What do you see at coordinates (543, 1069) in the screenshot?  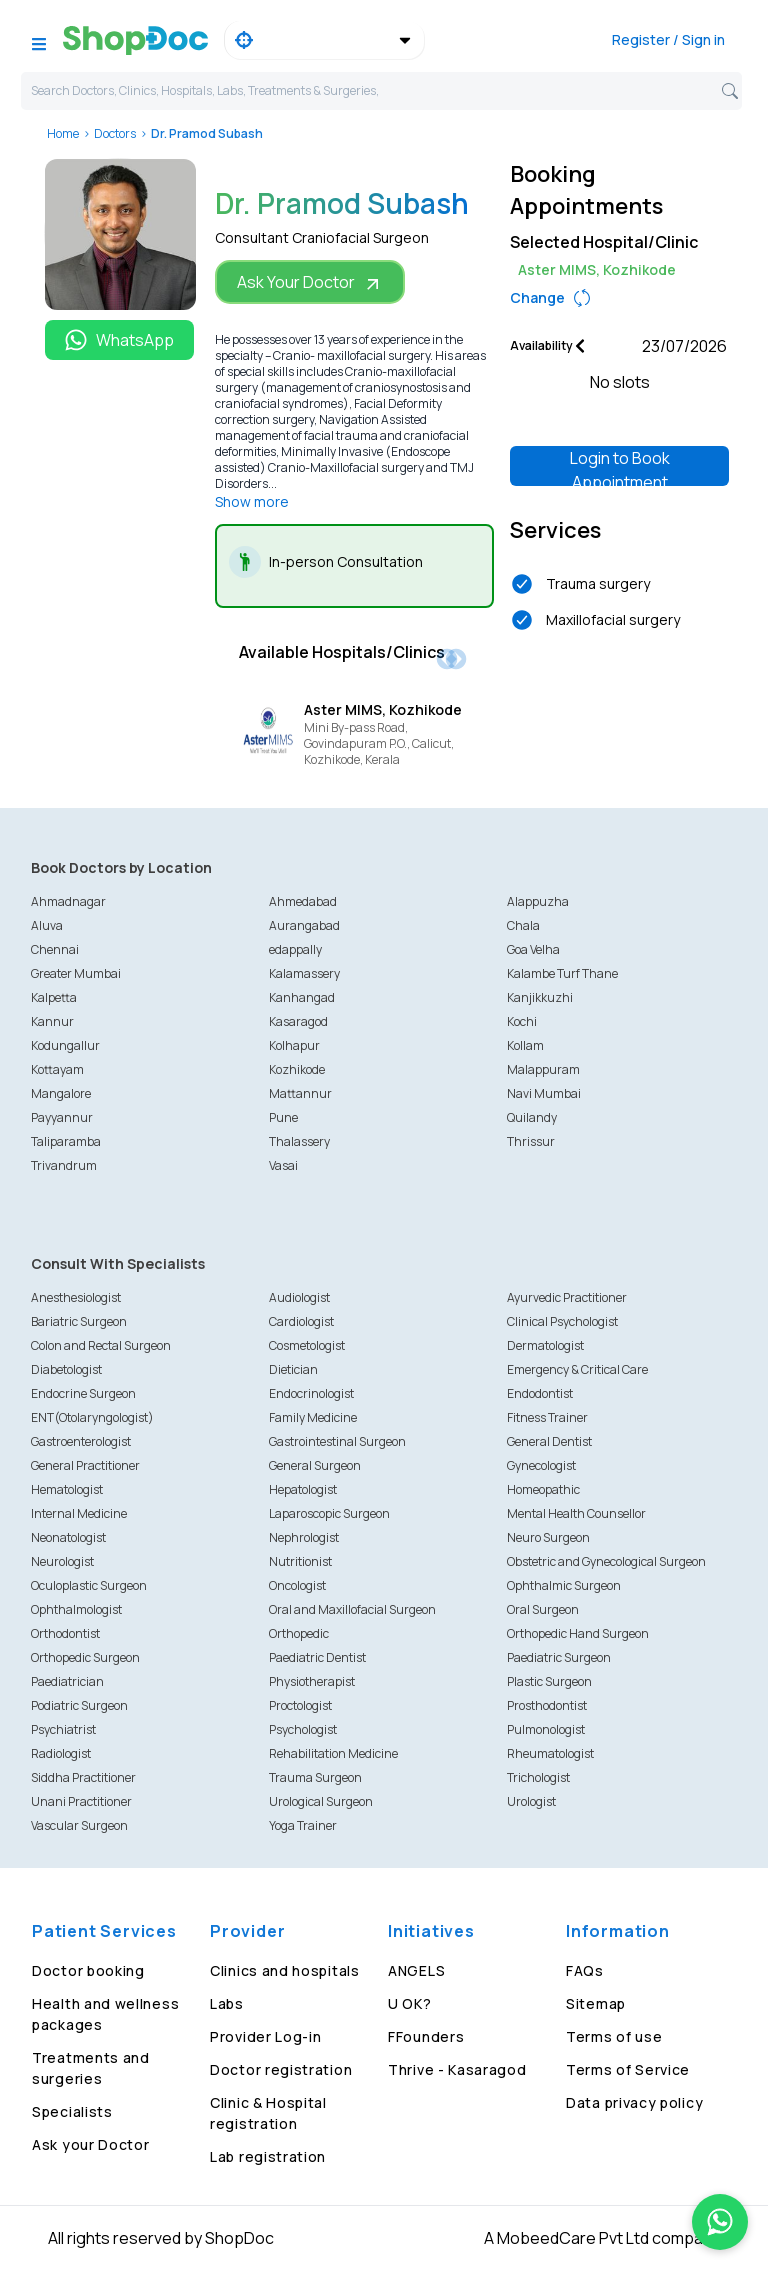 I see `Malappuram` at bounding box center [543, 1069].